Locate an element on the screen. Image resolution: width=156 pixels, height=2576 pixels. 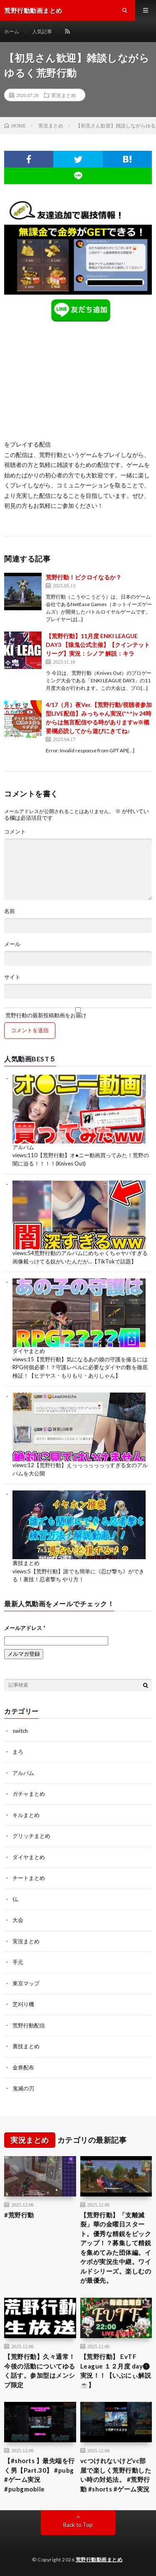
メールアドレス is located at coordinates (24, 1628).